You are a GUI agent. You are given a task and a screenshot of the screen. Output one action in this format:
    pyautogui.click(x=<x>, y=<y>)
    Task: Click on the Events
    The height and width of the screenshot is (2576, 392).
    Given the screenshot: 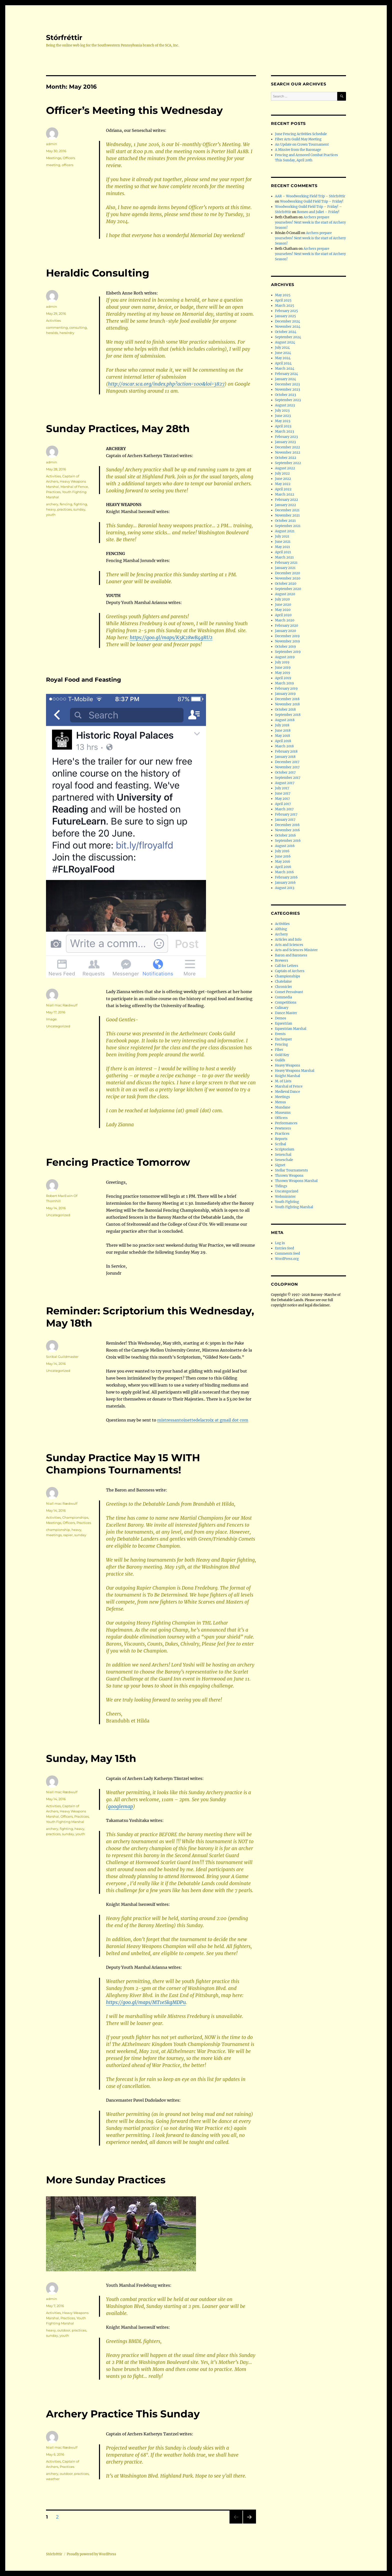 What is the action you would take?
    pyautogui.click(x=280, y=1034)
    